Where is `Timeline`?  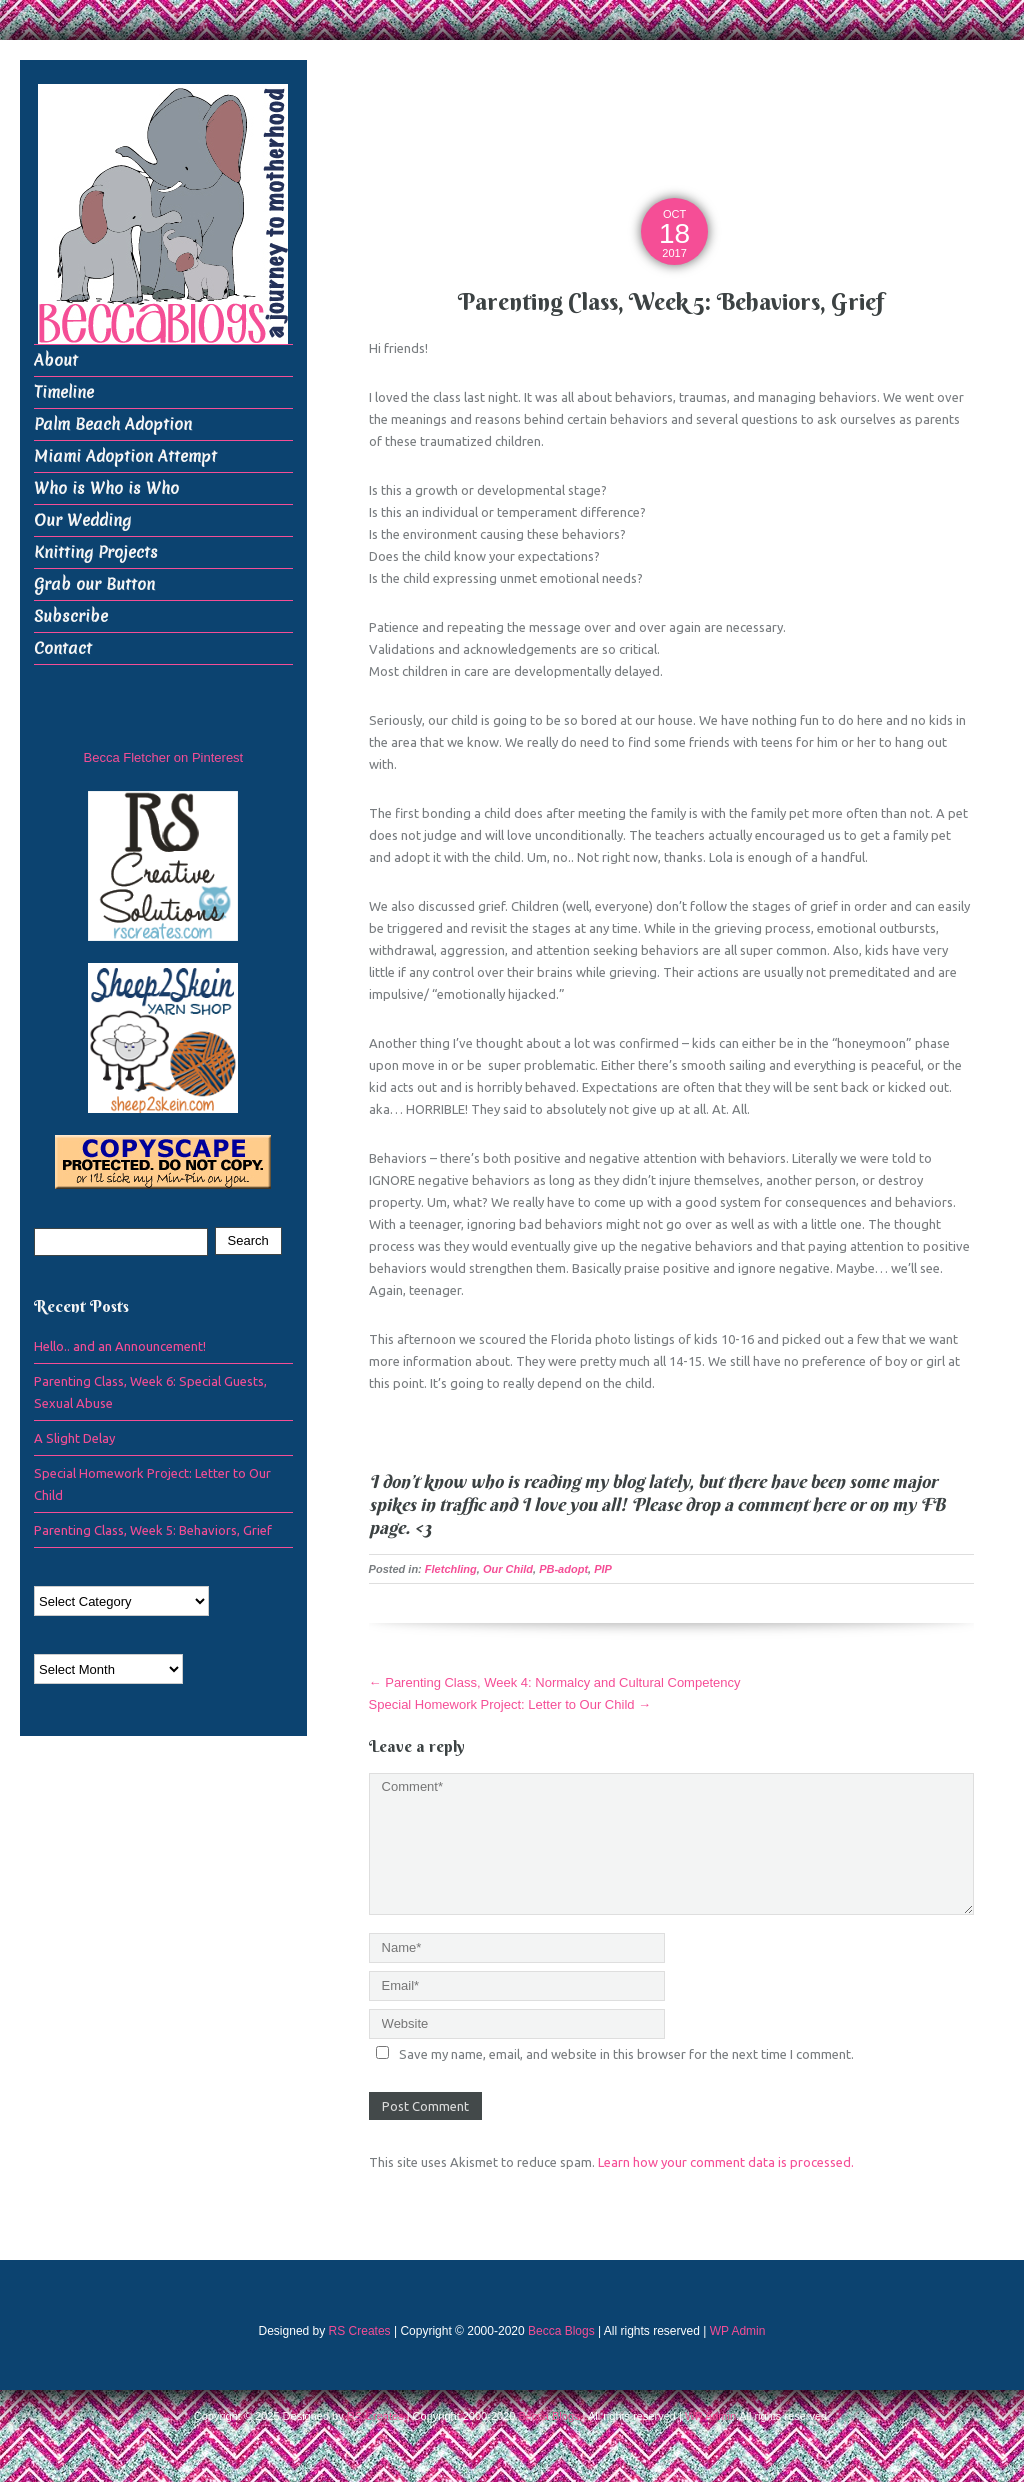 Timeline is located at coordinates (64, 392).